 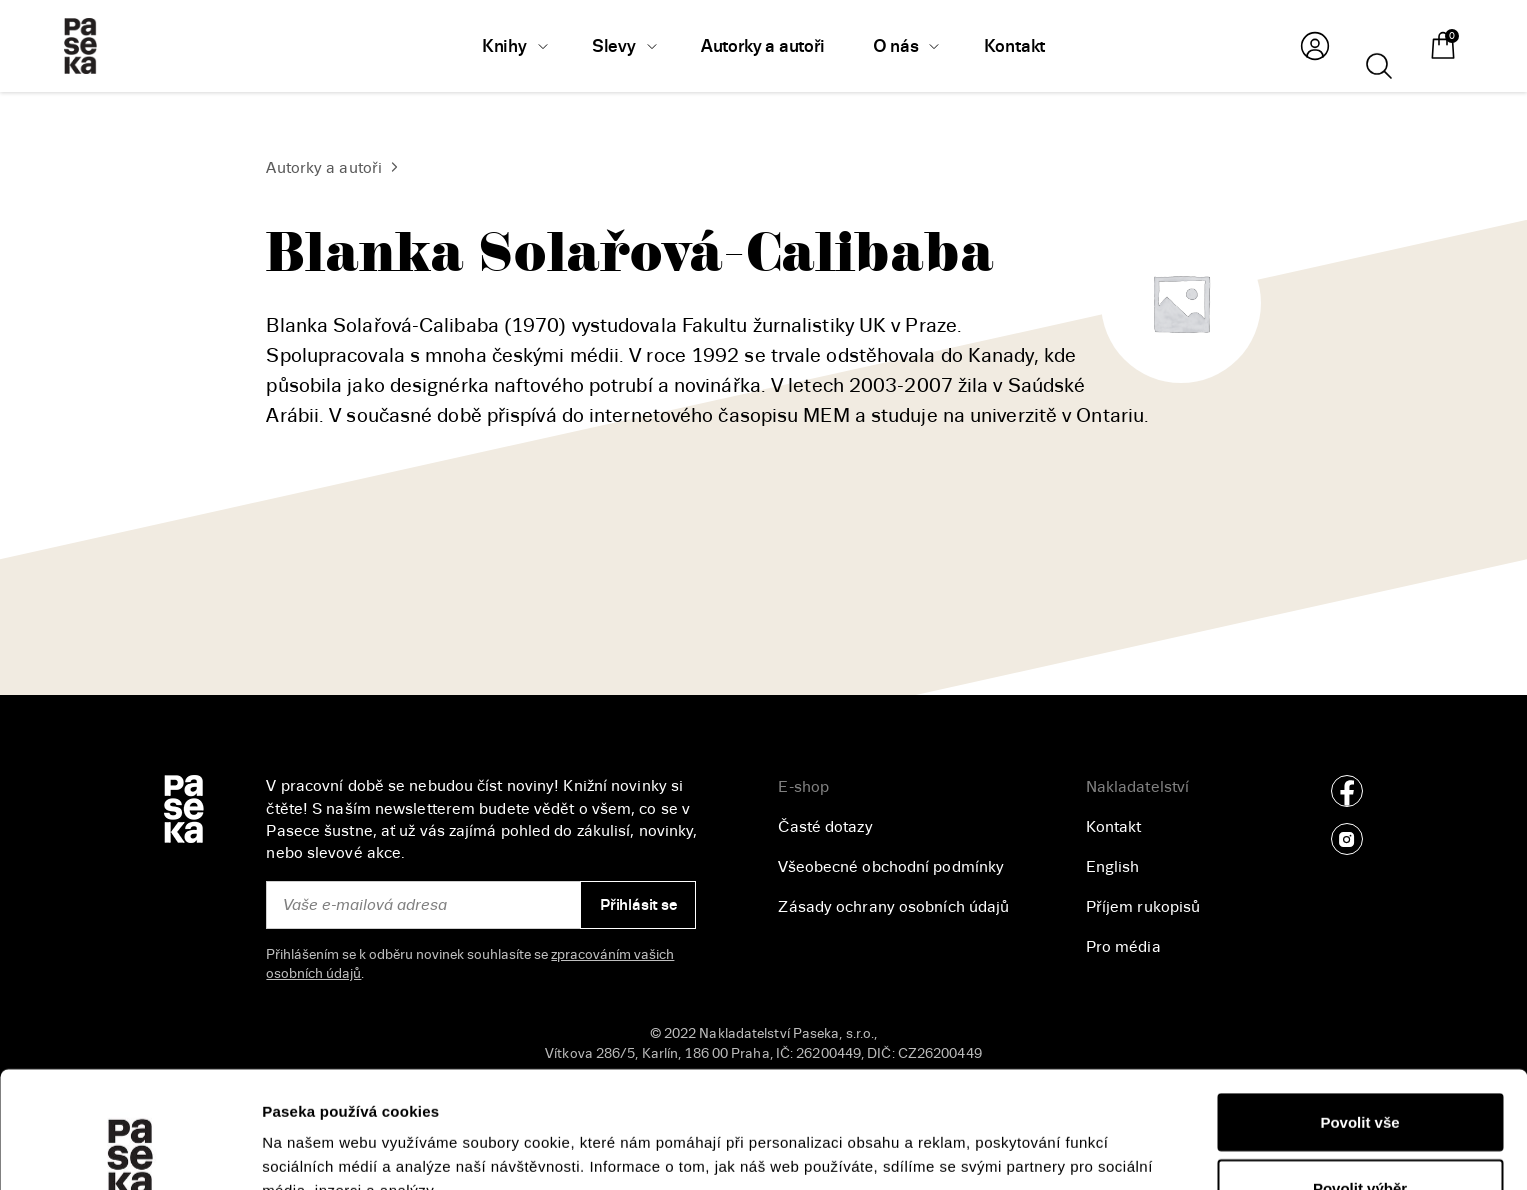 What do you see at coordinates (1114, 827) in the screenshot?
I see `Kontakt` at bounding box center [1114, 827].